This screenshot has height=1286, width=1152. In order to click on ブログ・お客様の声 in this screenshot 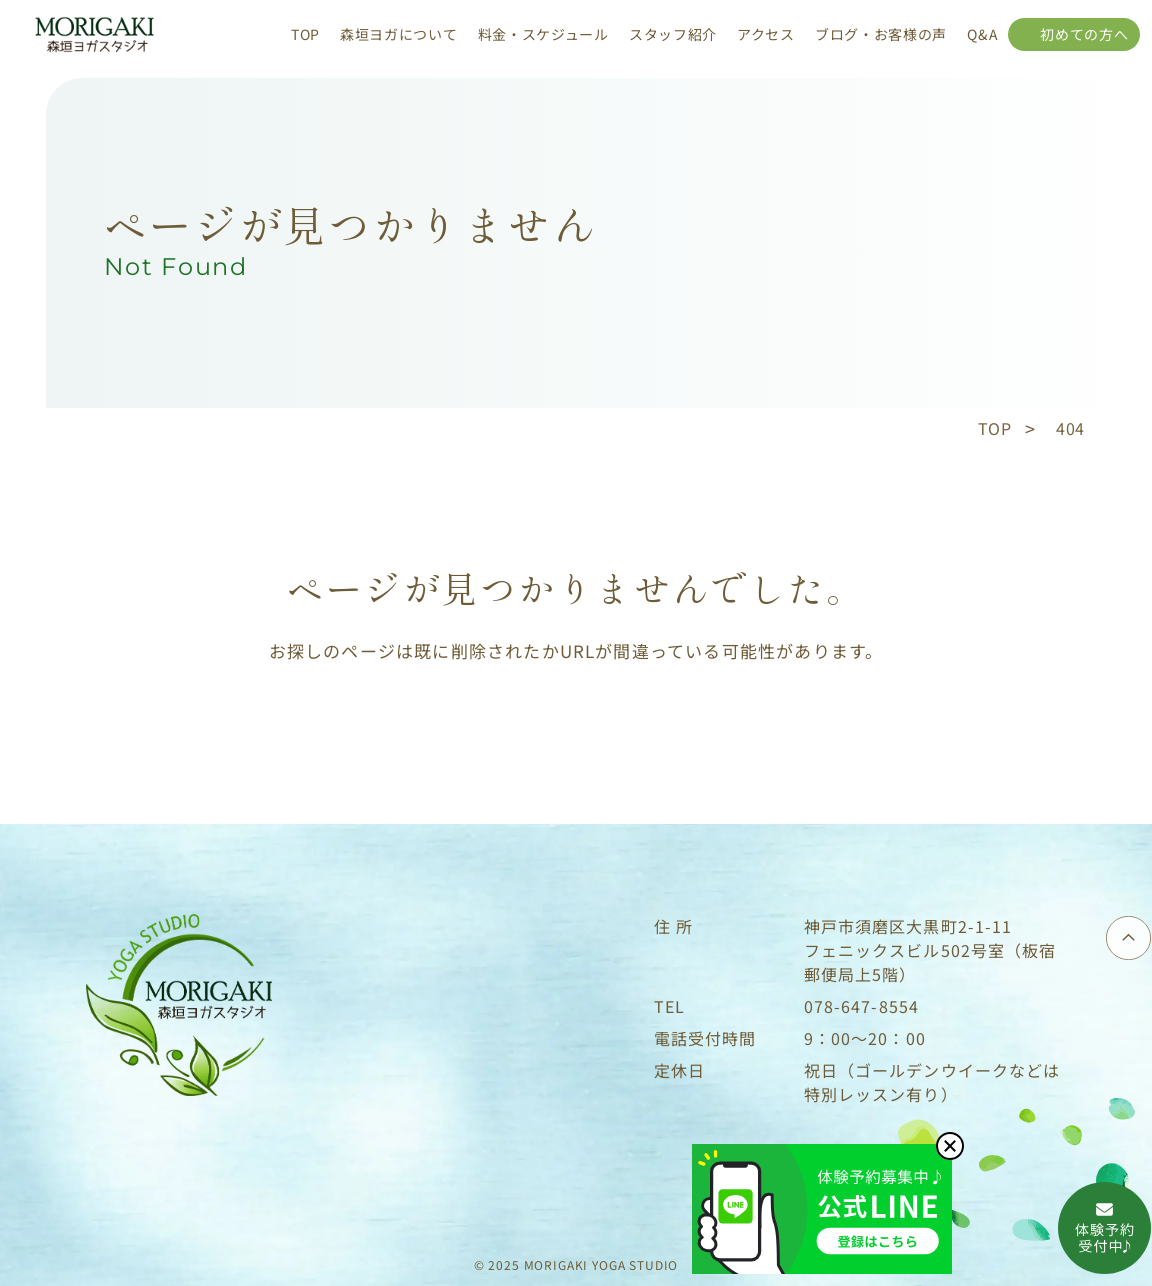, I will do `click(881, 34)`.